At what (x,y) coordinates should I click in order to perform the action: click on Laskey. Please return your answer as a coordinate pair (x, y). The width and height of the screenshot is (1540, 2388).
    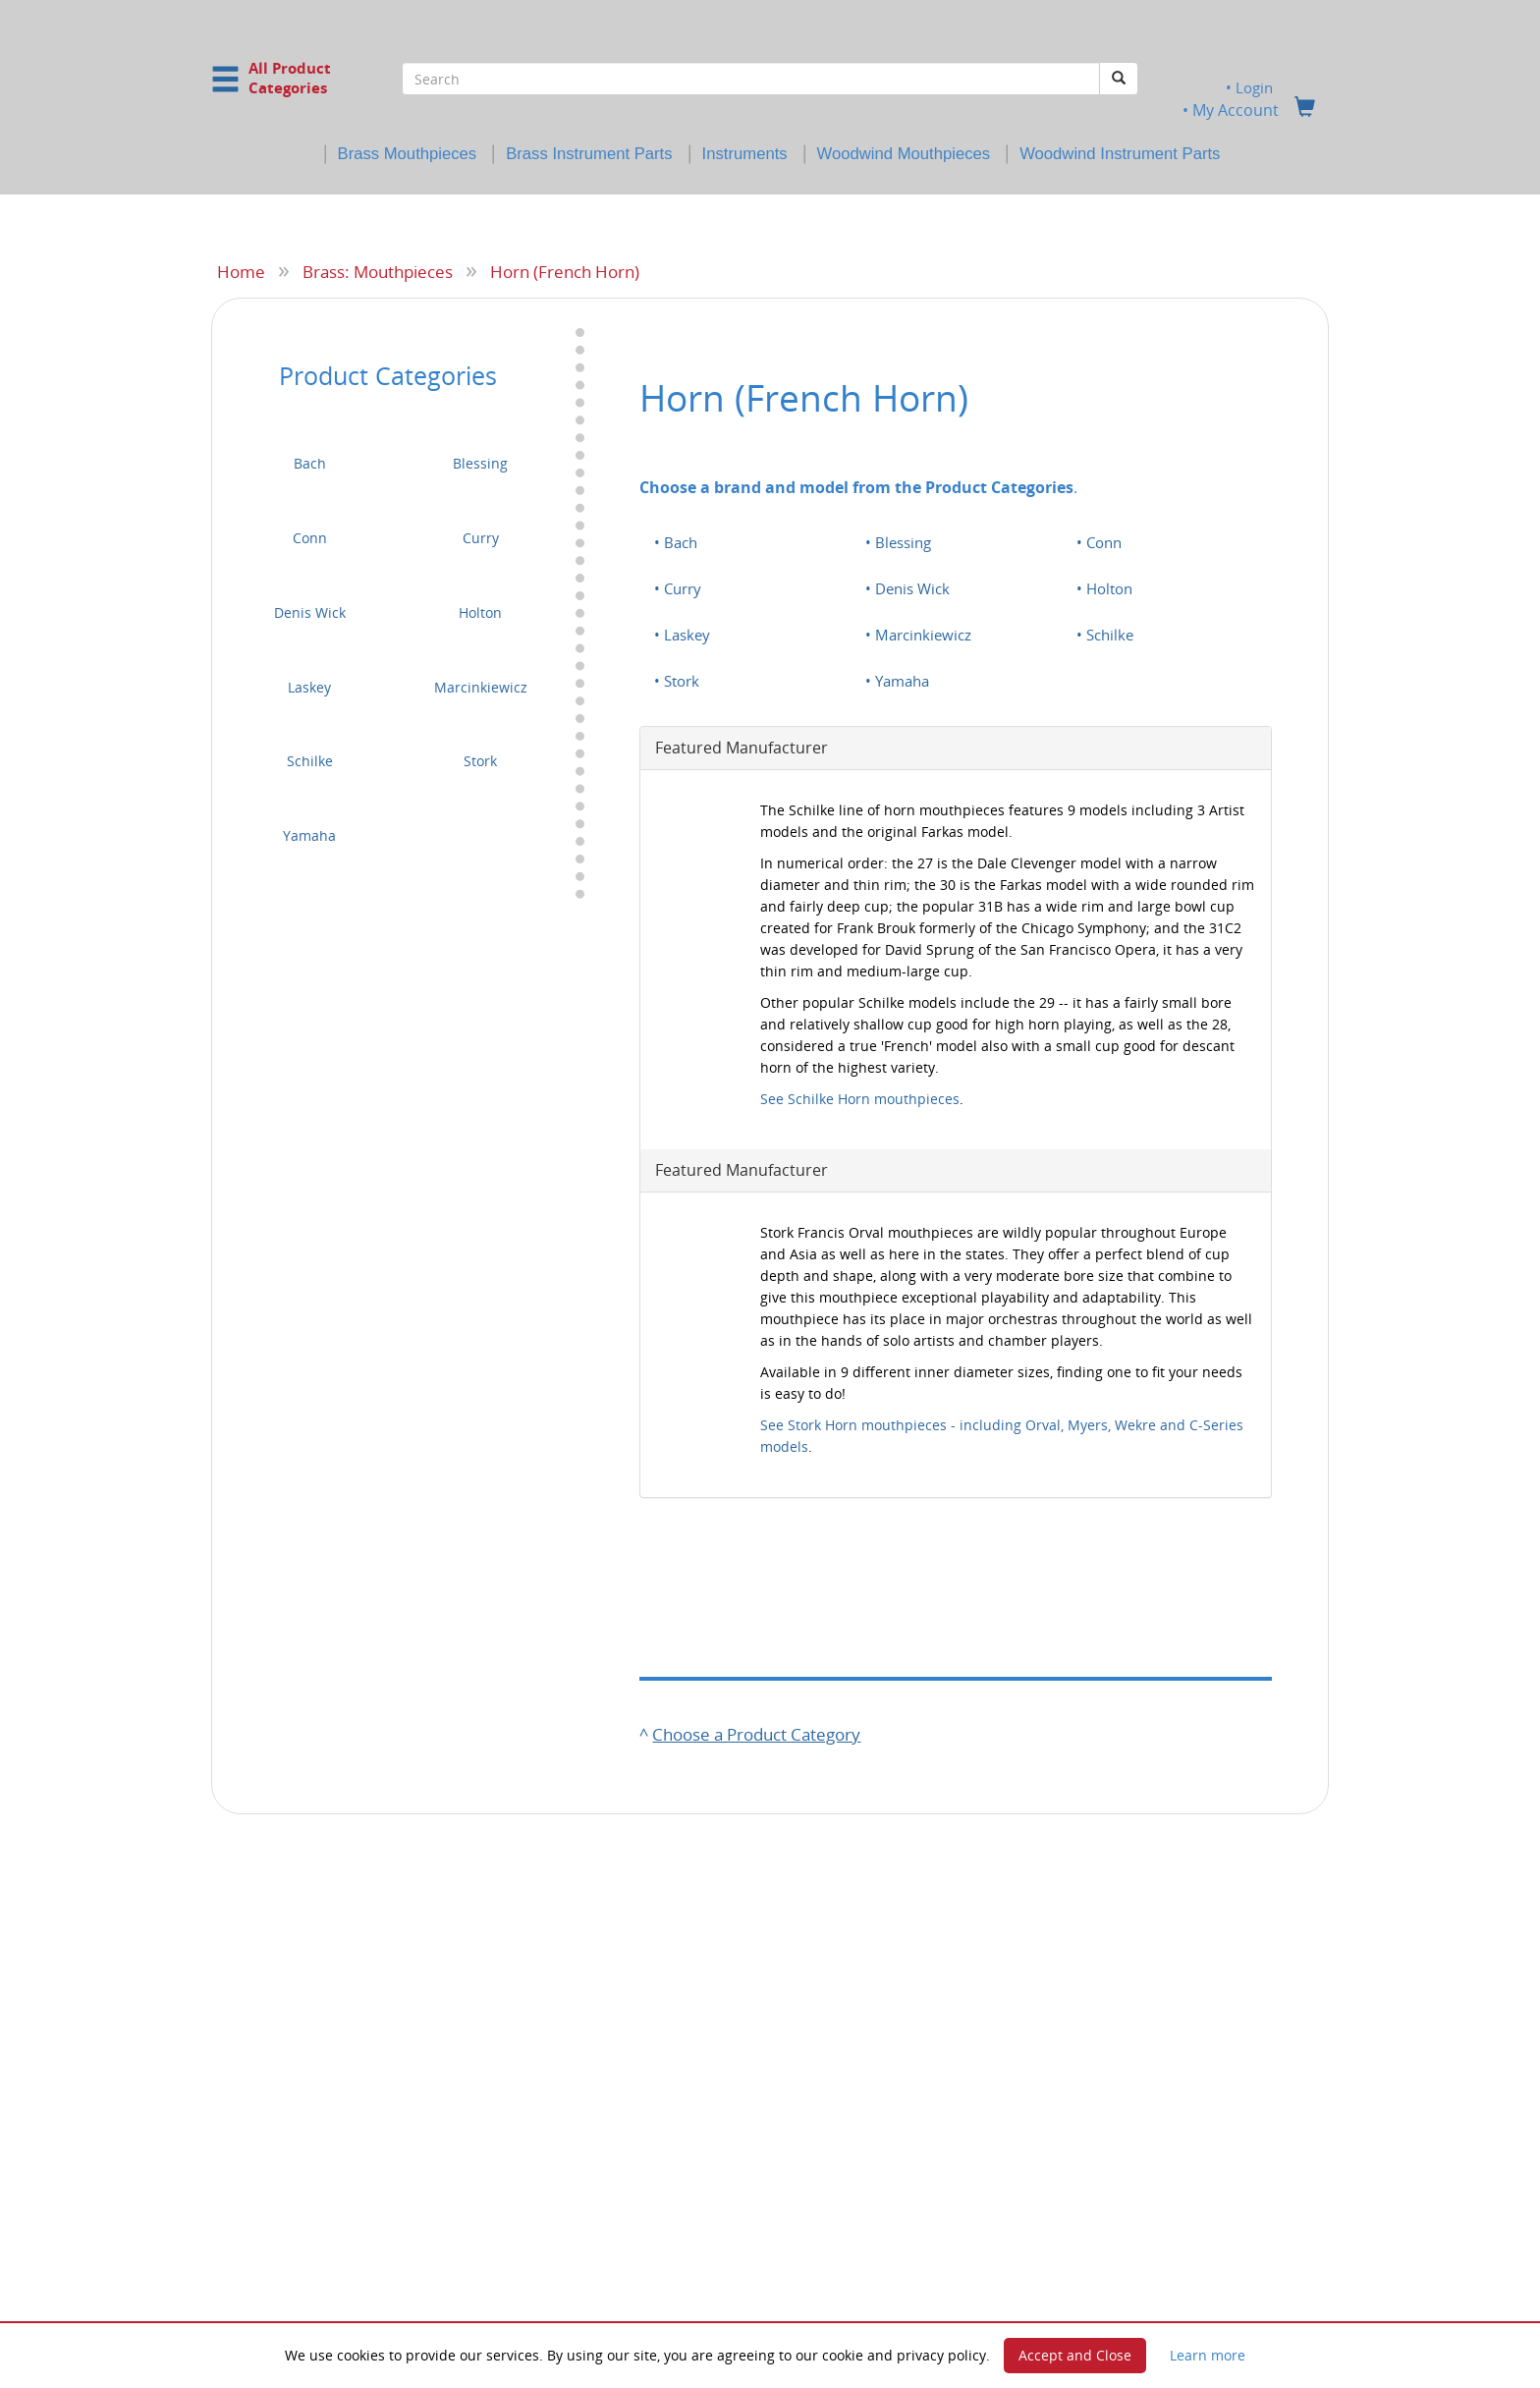
    Looking at the image, I should click on (309, 686).